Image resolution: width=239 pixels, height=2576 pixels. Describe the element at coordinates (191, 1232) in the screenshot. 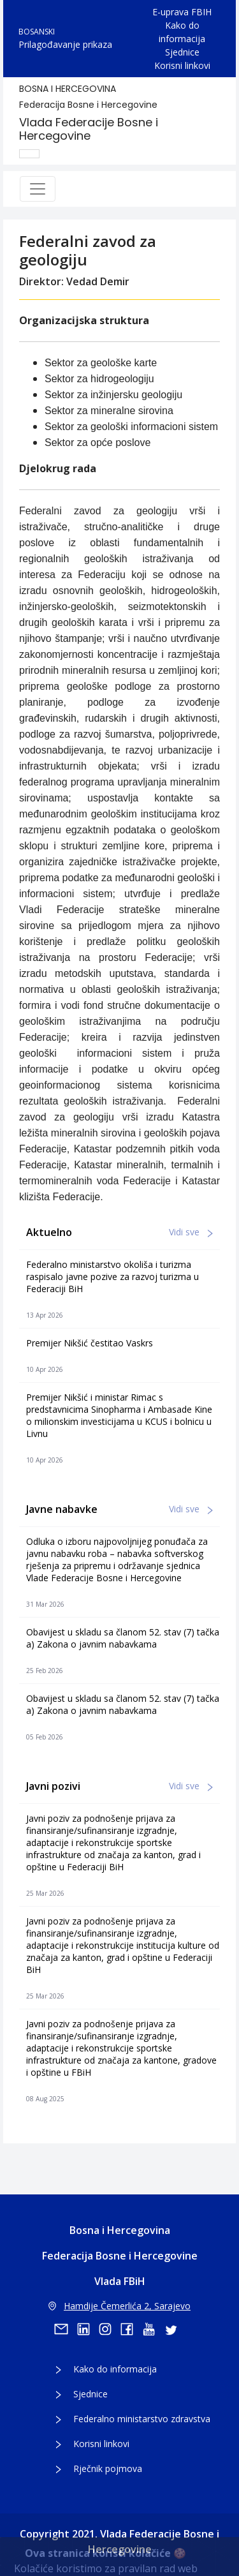

I see `Vidi sve` at that location.